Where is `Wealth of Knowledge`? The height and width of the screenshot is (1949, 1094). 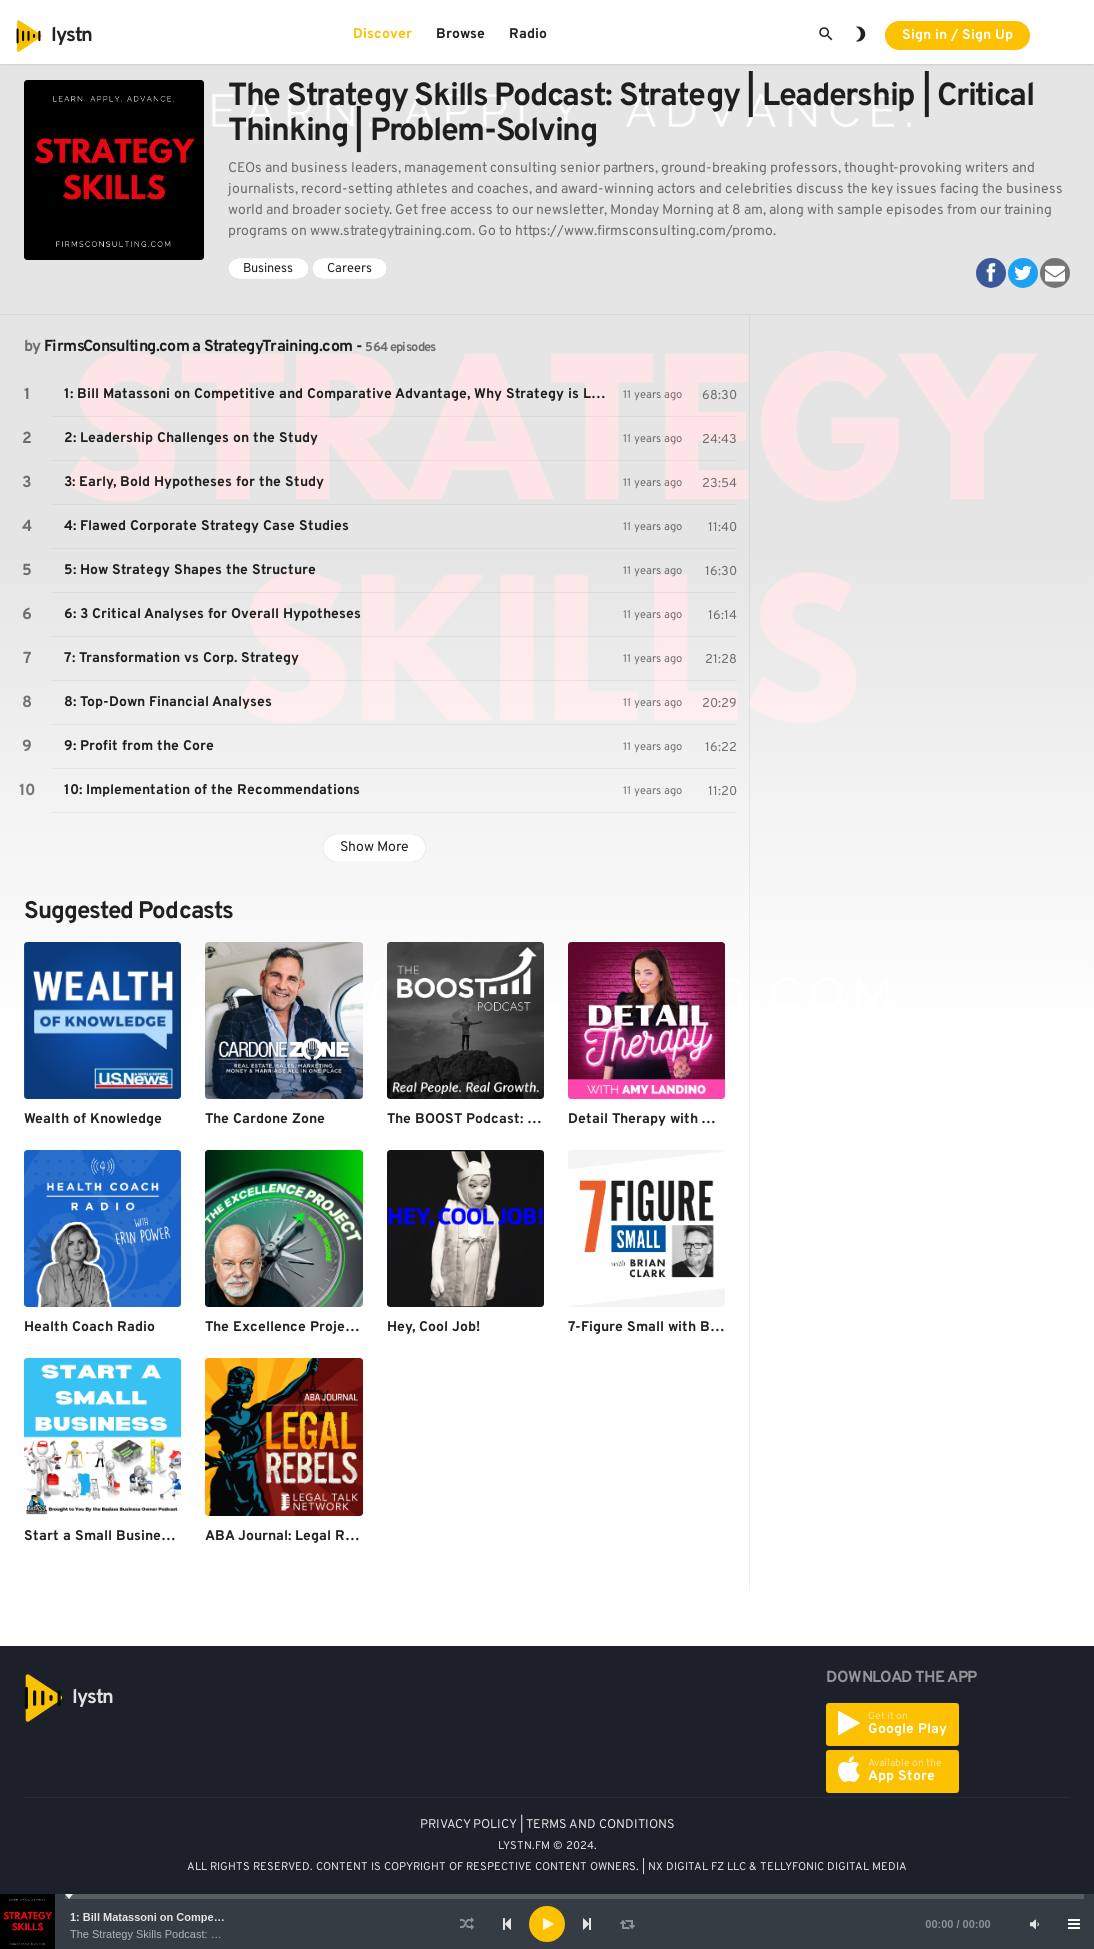 Wealth of Knowledge is located at coordinates (93, 1119).